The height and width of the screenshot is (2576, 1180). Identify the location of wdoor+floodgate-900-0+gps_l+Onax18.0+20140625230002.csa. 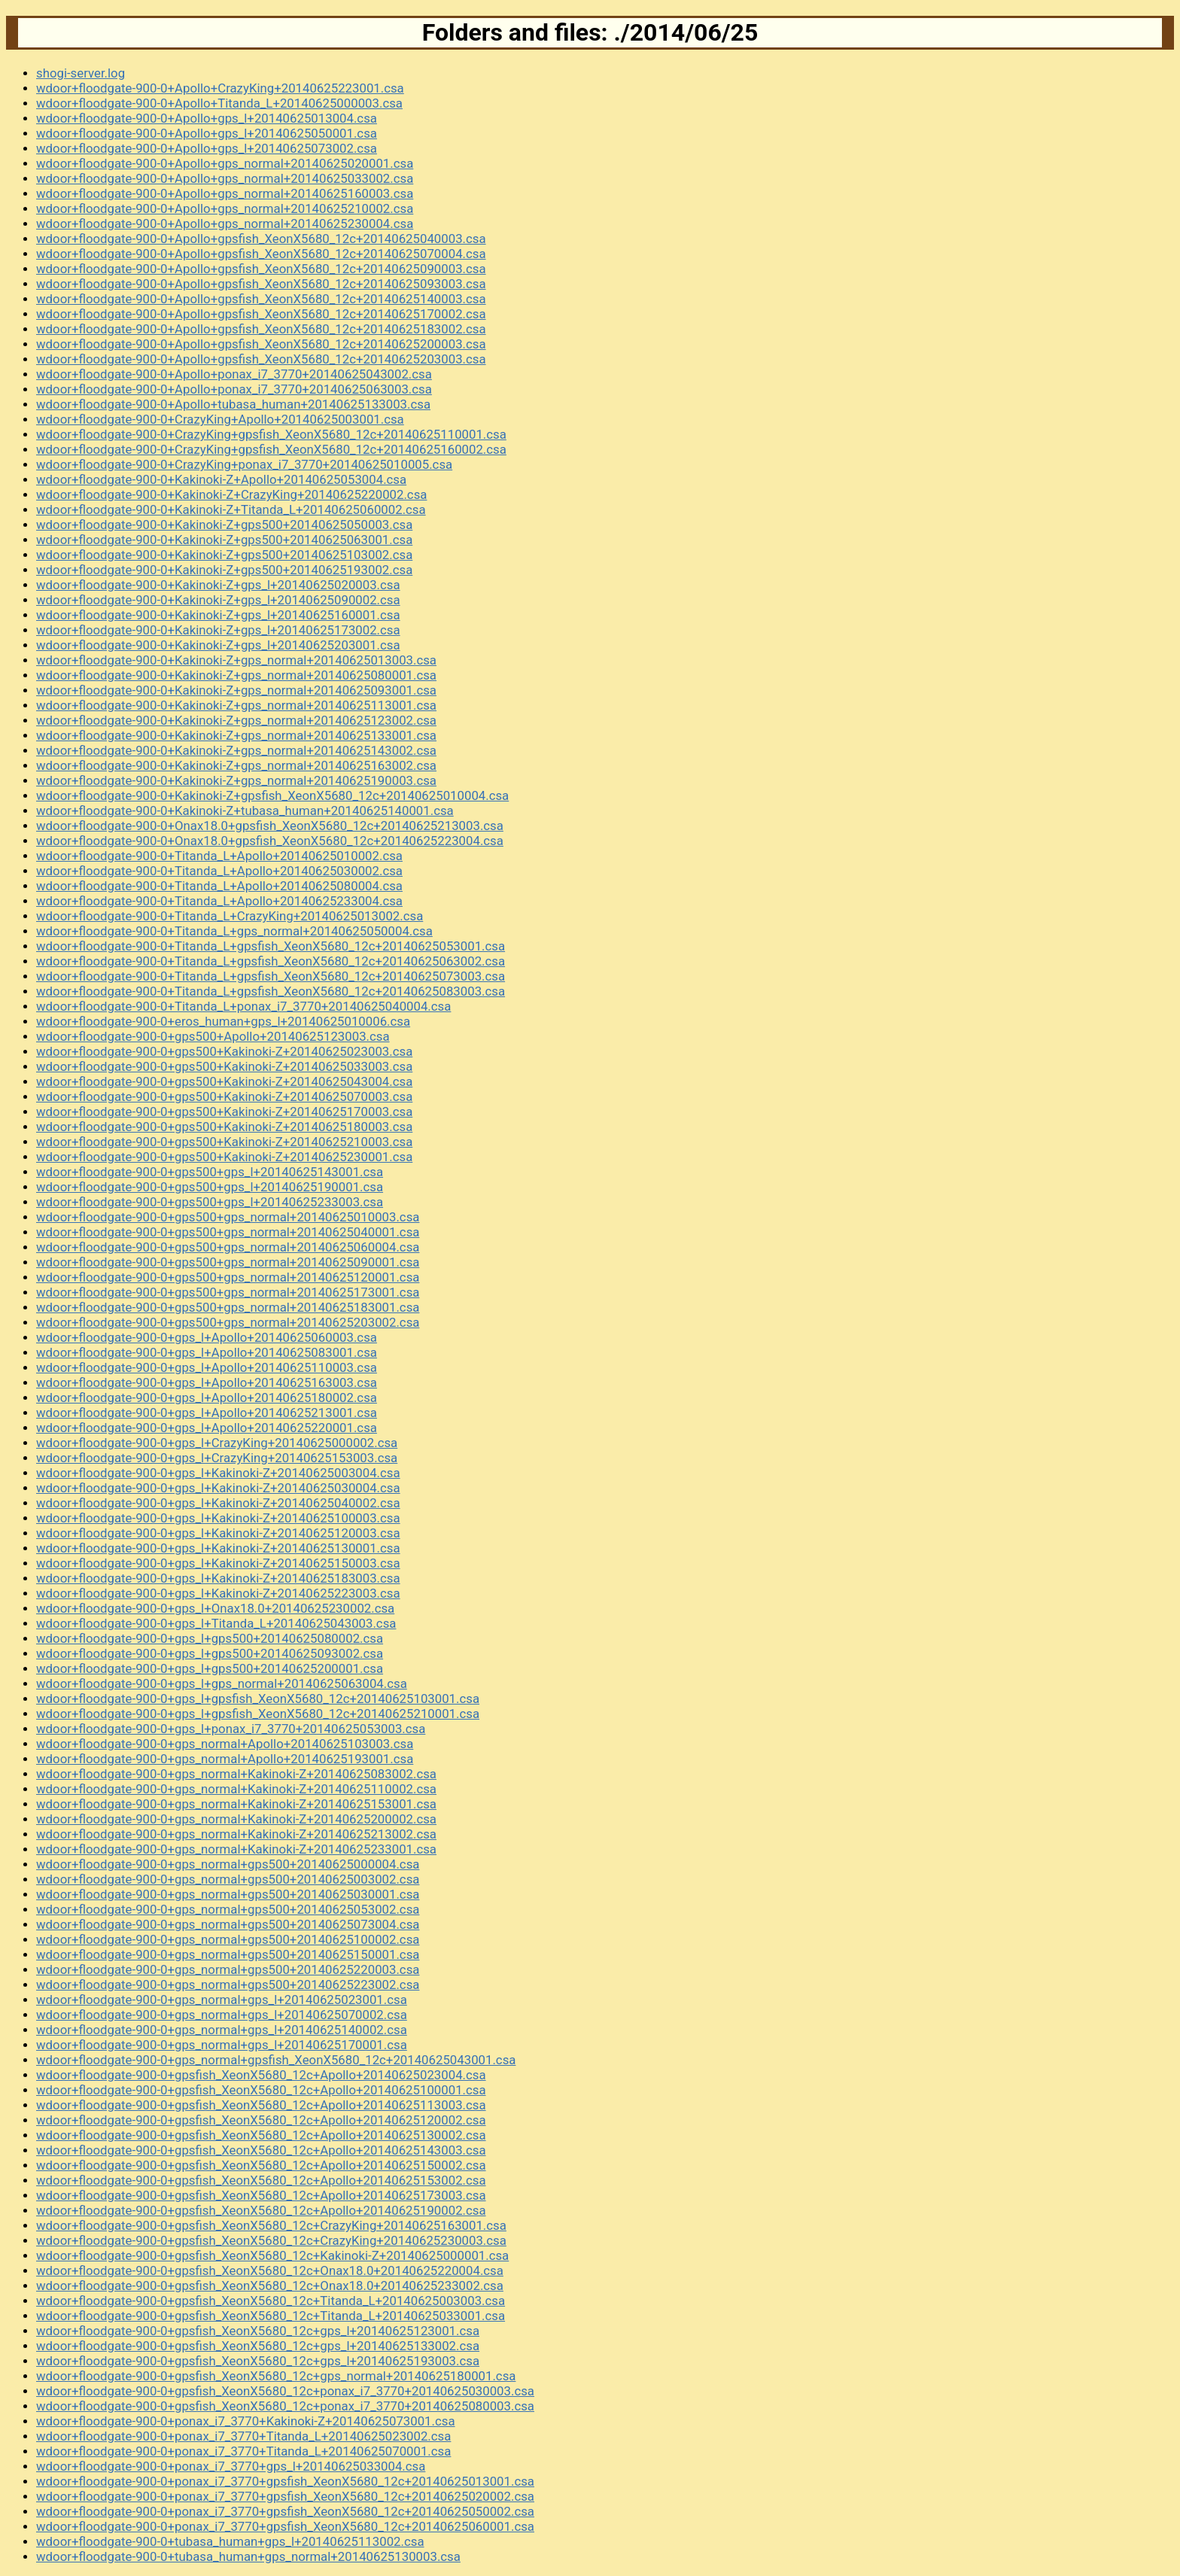
(215, 1608).